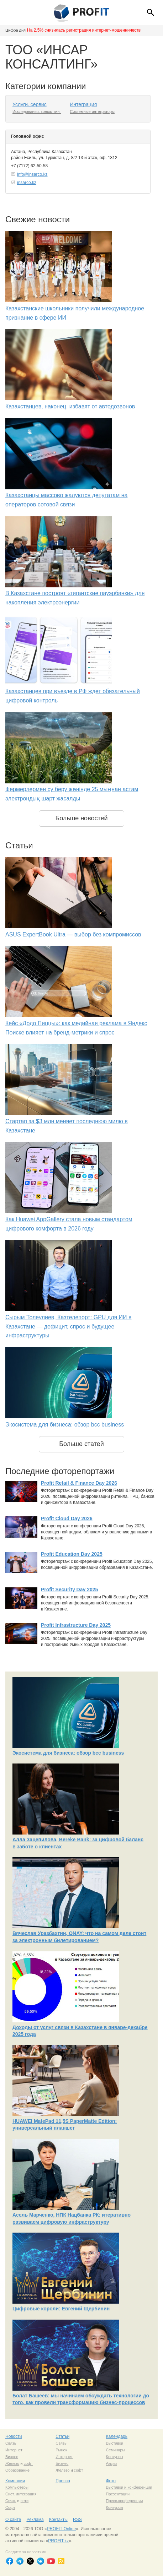  Describe the element at coordinates (83, 104) in the screenshot. I see `Интеграция` at that location.